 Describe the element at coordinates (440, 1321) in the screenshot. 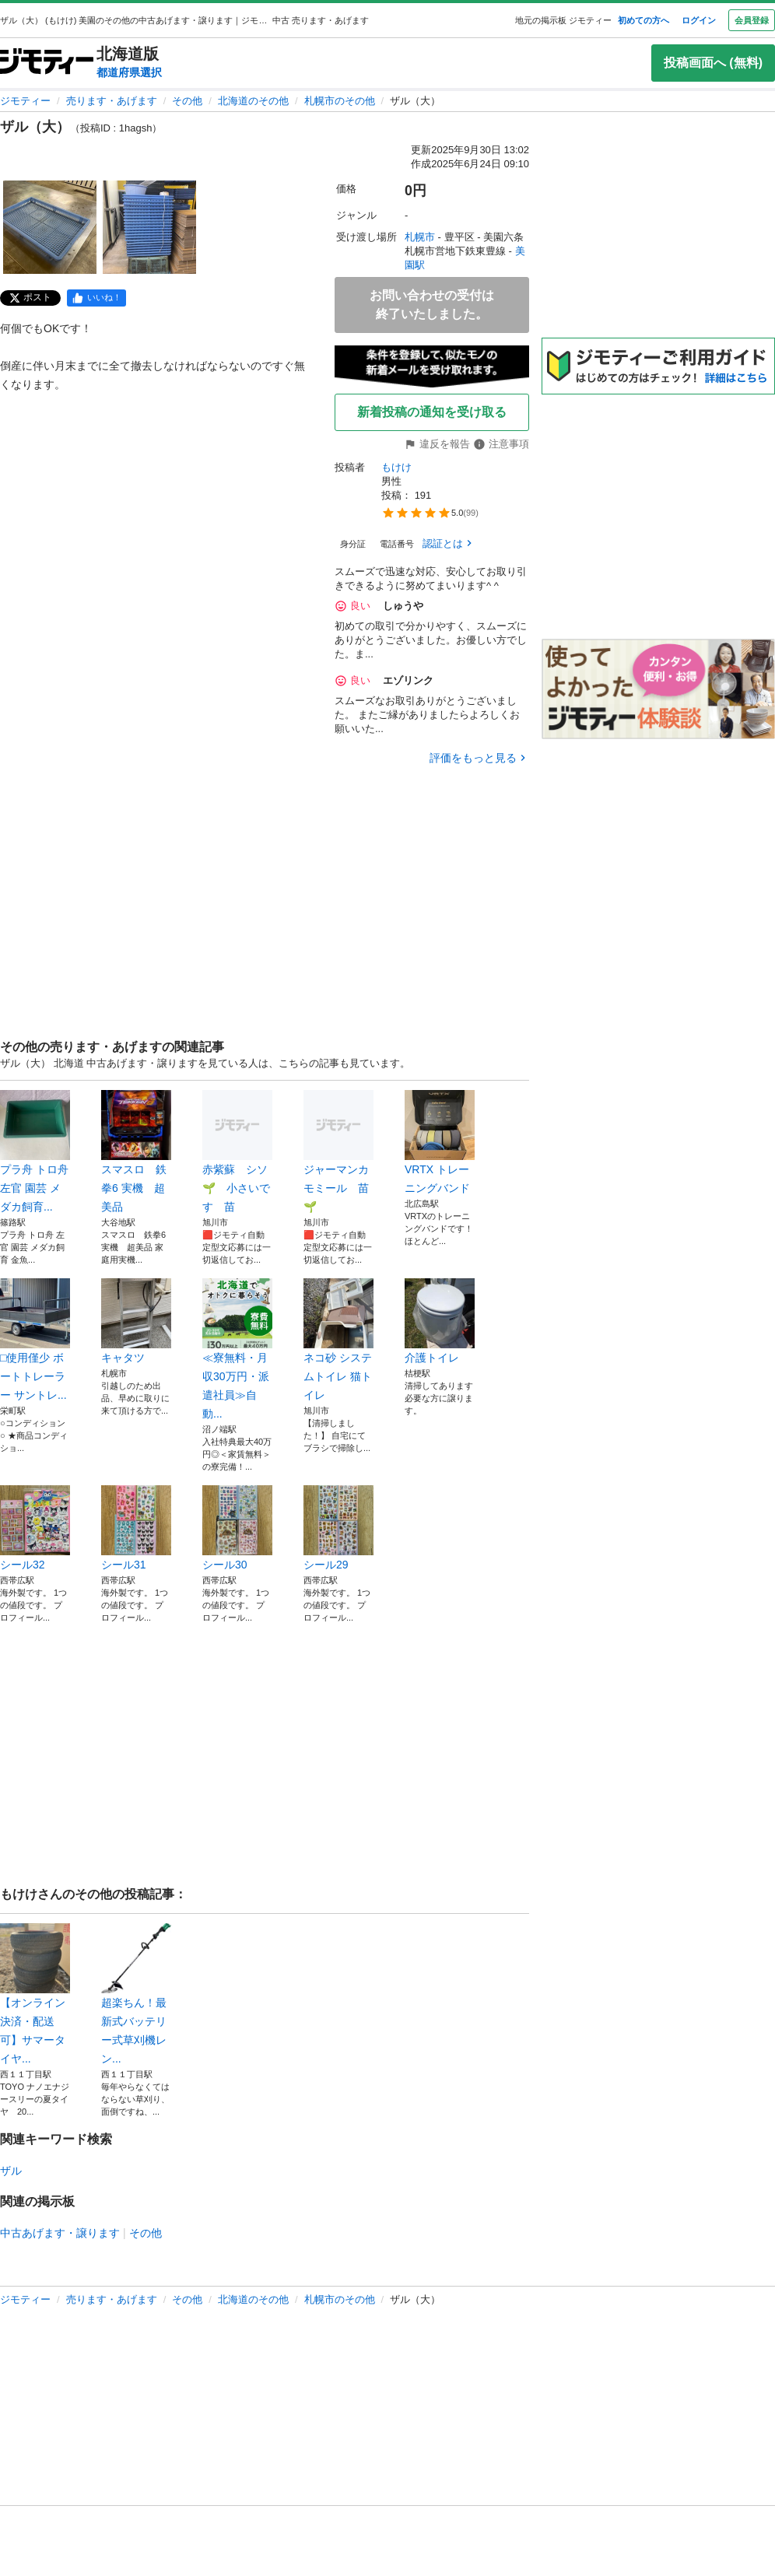

I see `介護トイレ` at that location.